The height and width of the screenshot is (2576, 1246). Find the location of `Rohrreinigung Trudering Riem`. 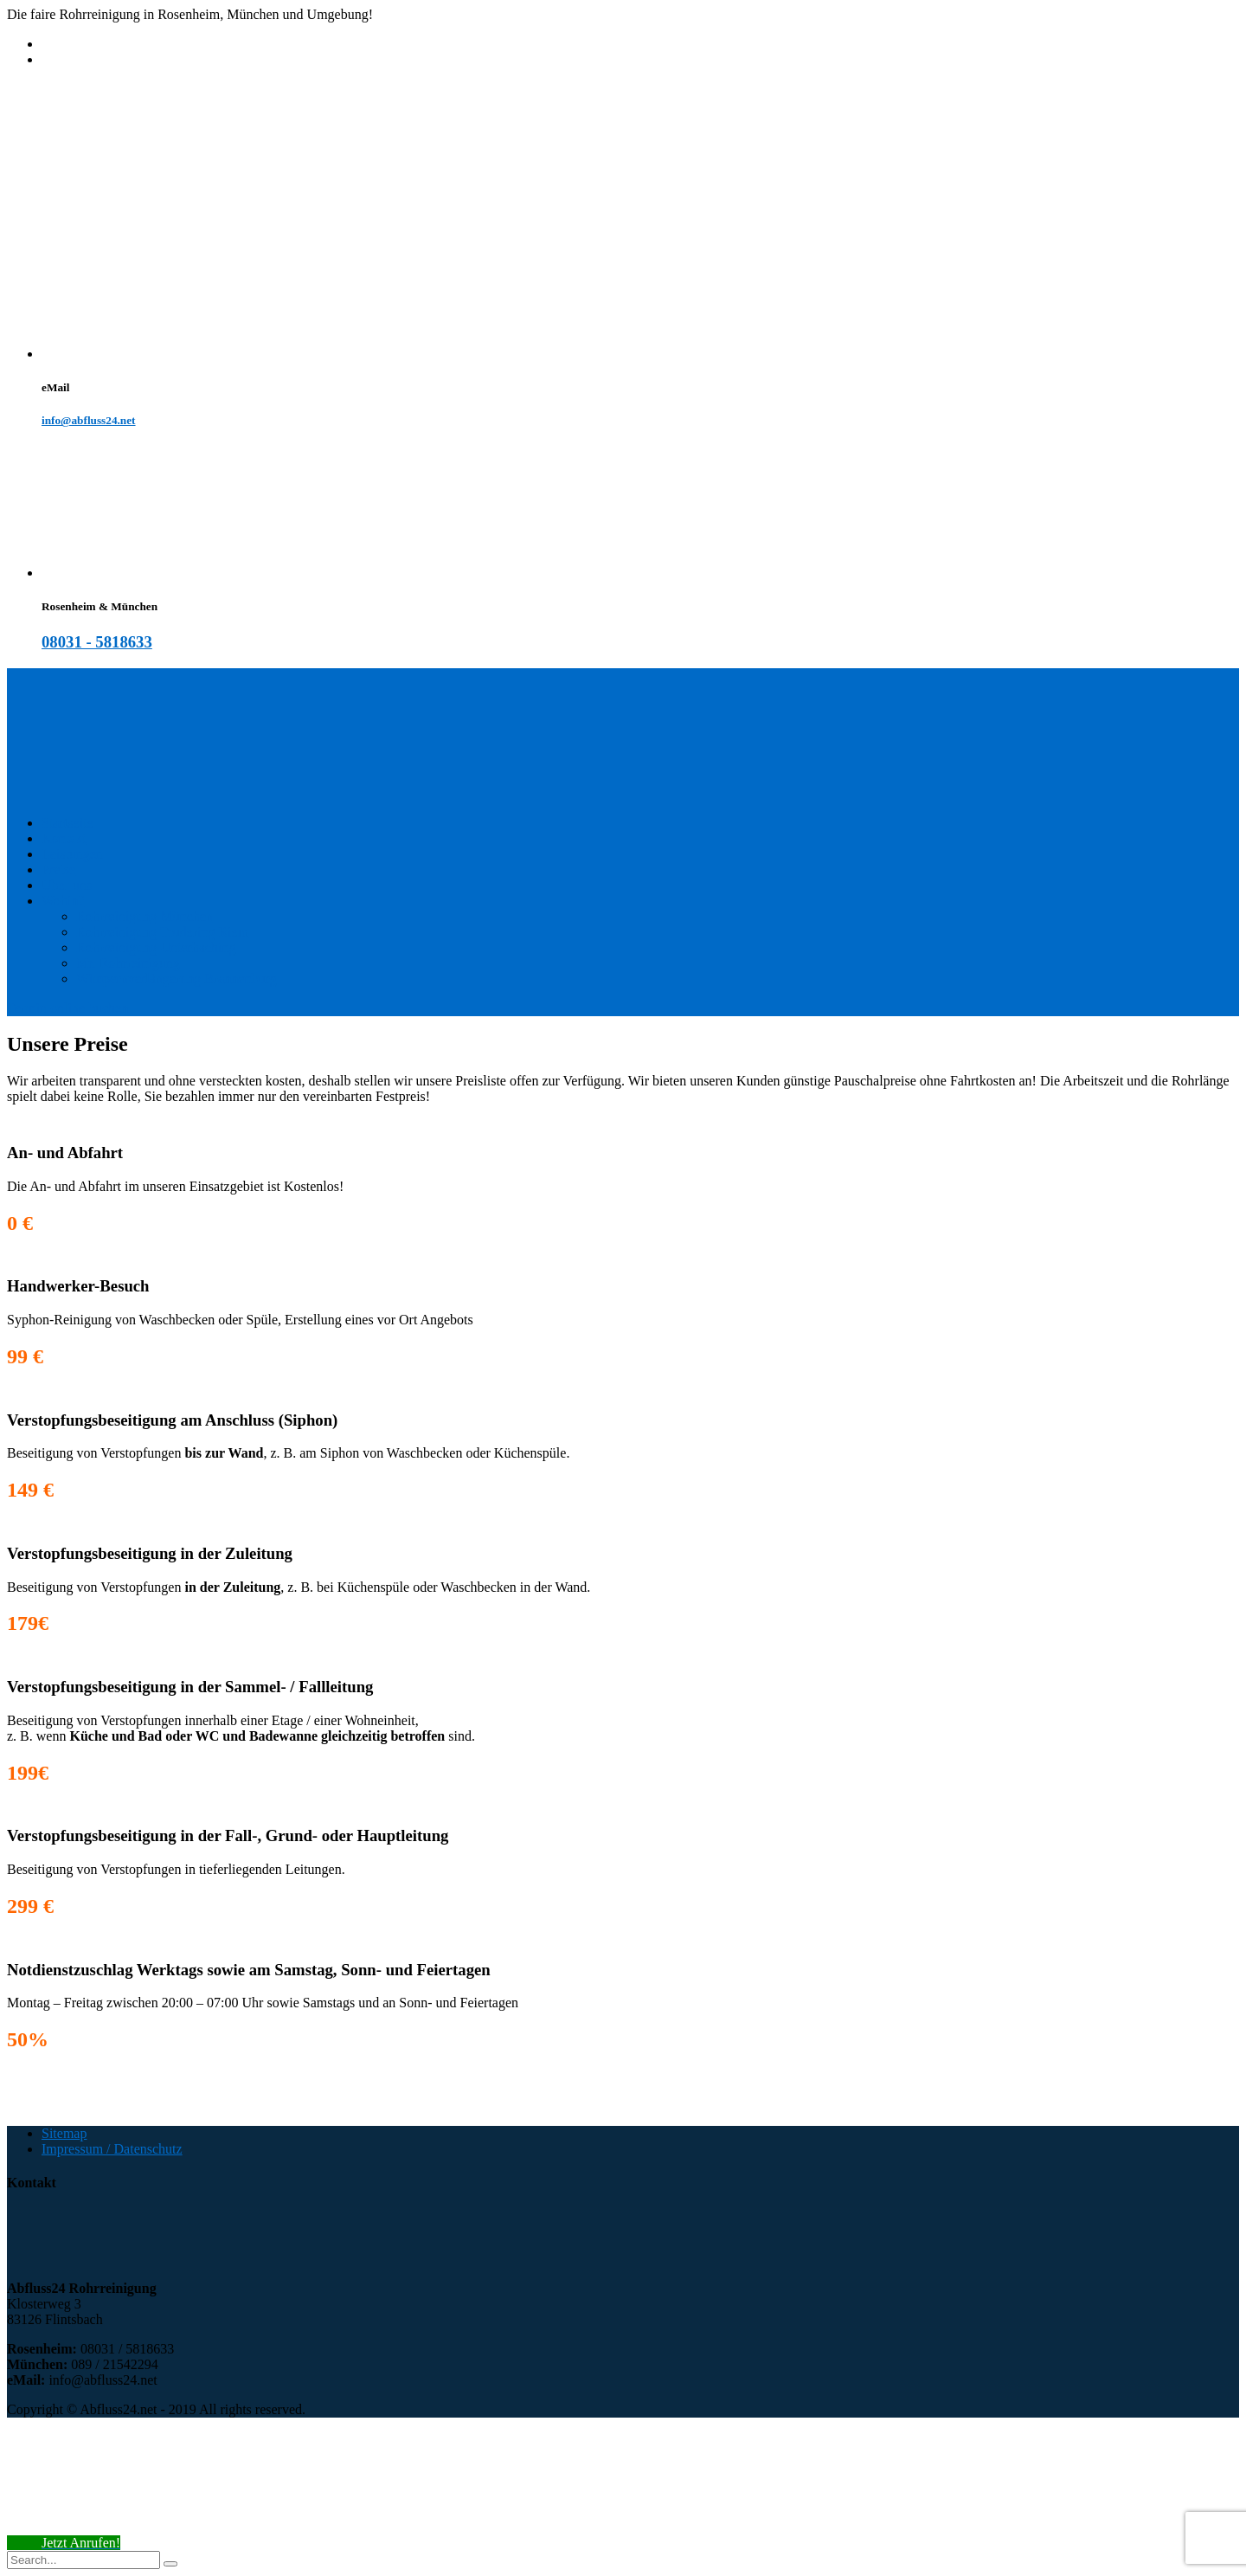

Rohrreinigung Trudering Riem is located at coordinates (162, 931).